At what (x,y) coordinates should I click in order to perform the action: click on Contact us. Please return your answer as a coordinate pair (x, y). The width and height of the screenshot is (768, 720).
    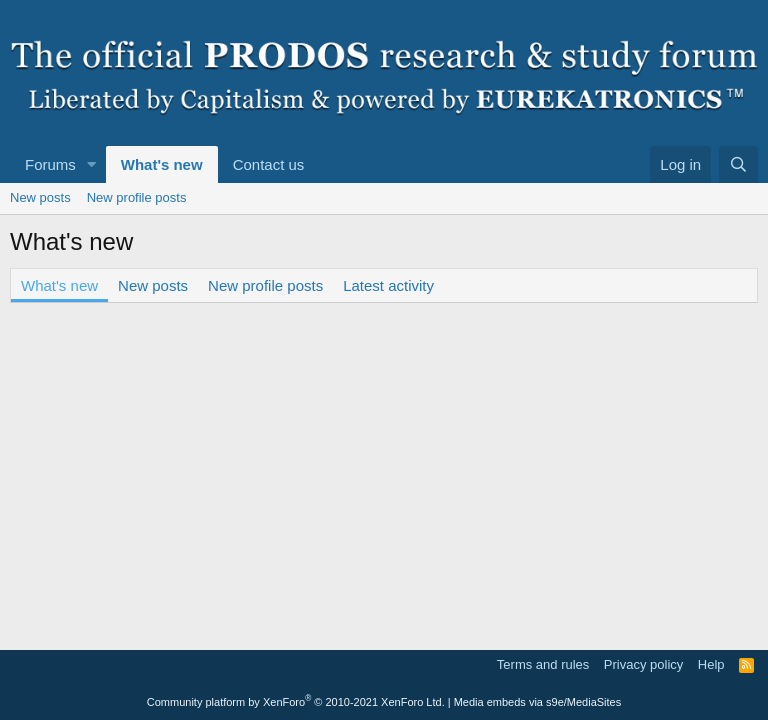
    Looking at the image, I should click on (269, 164).